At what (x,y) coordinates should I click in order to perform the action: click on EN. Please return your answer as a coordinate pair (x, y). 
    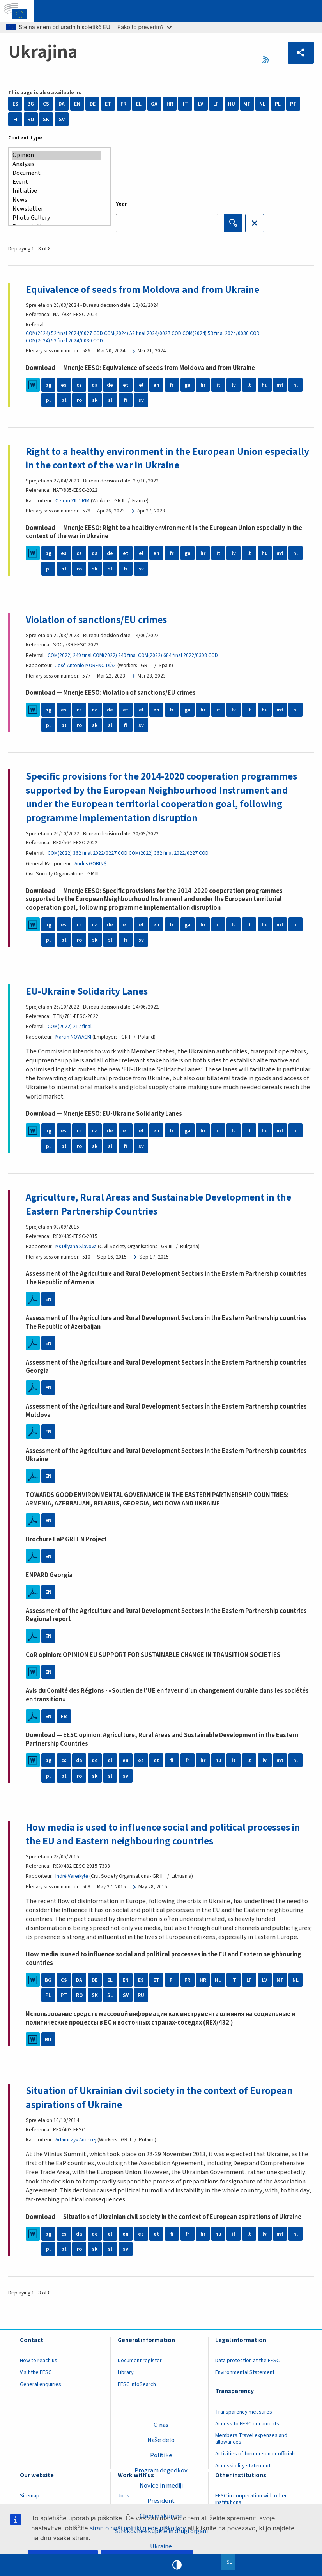
    Looking at the image, I should click on (77, 103).